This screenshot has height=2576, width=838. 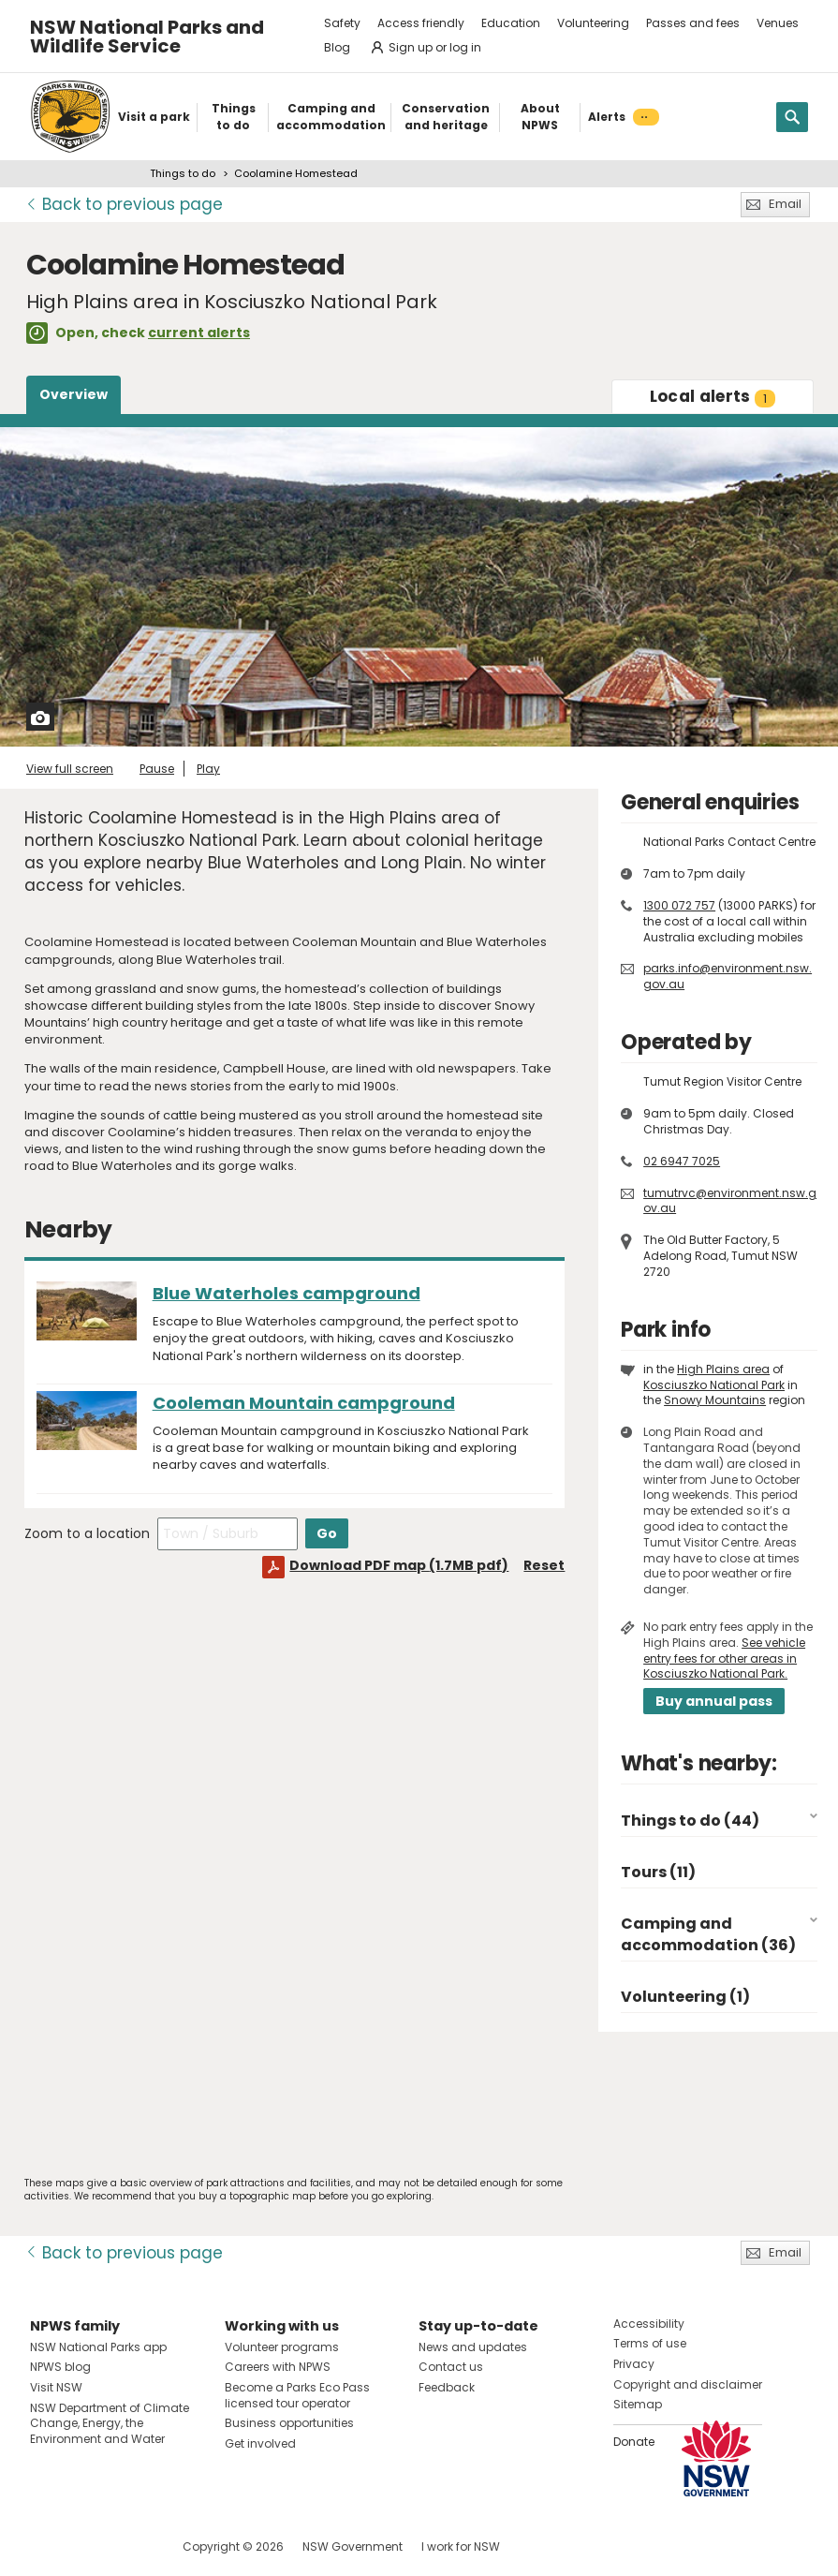 I want to click on Things to do (44), so click(x=690, y=1820).